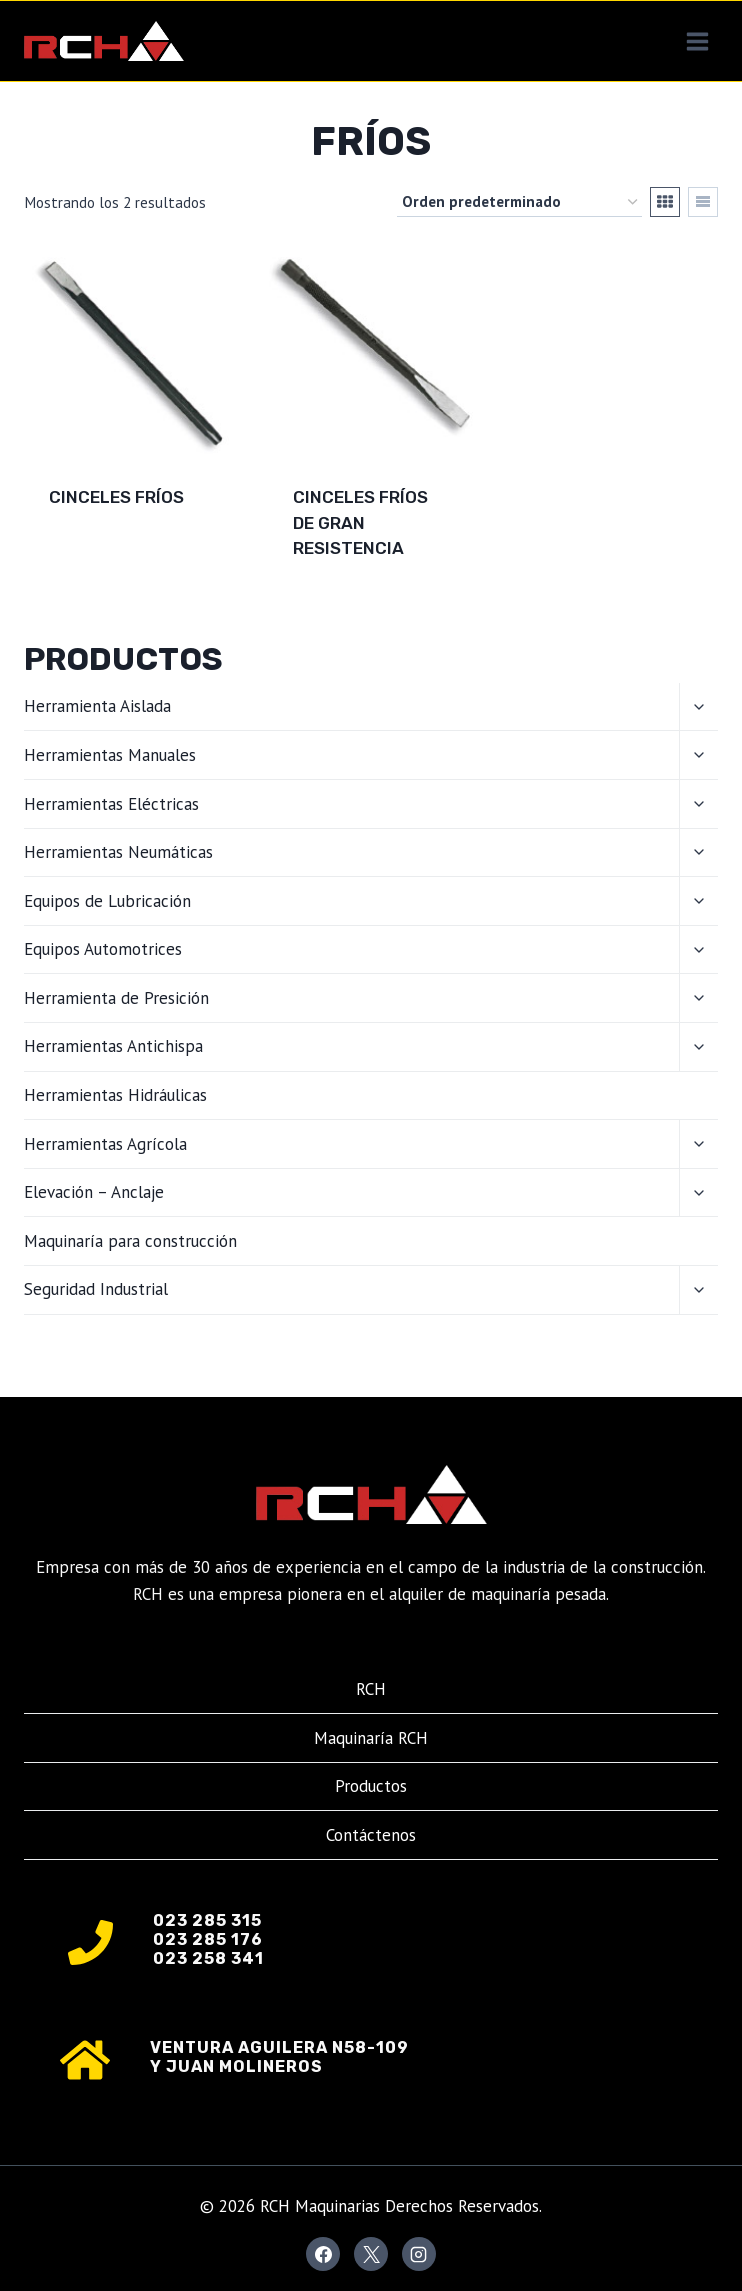 This screenshot has height=2291, width=742. Describe the element at coordinates (371, 1738) in the screenshot. I see `Maquinaría RCH` at that location.